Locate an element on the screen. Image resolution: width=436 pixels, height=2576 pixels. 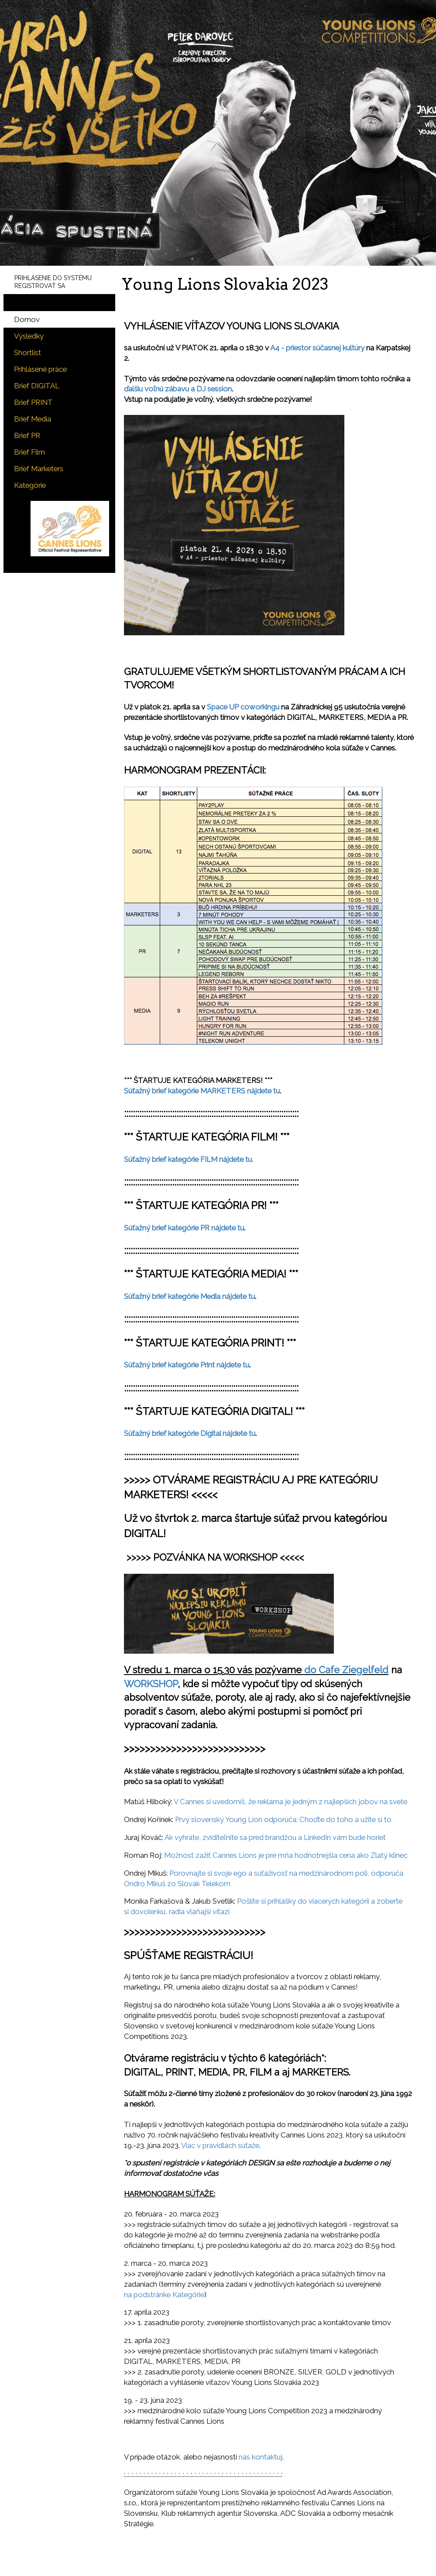
A4 - priestor súčasnej kultúry is located at coordinates (318, 347).